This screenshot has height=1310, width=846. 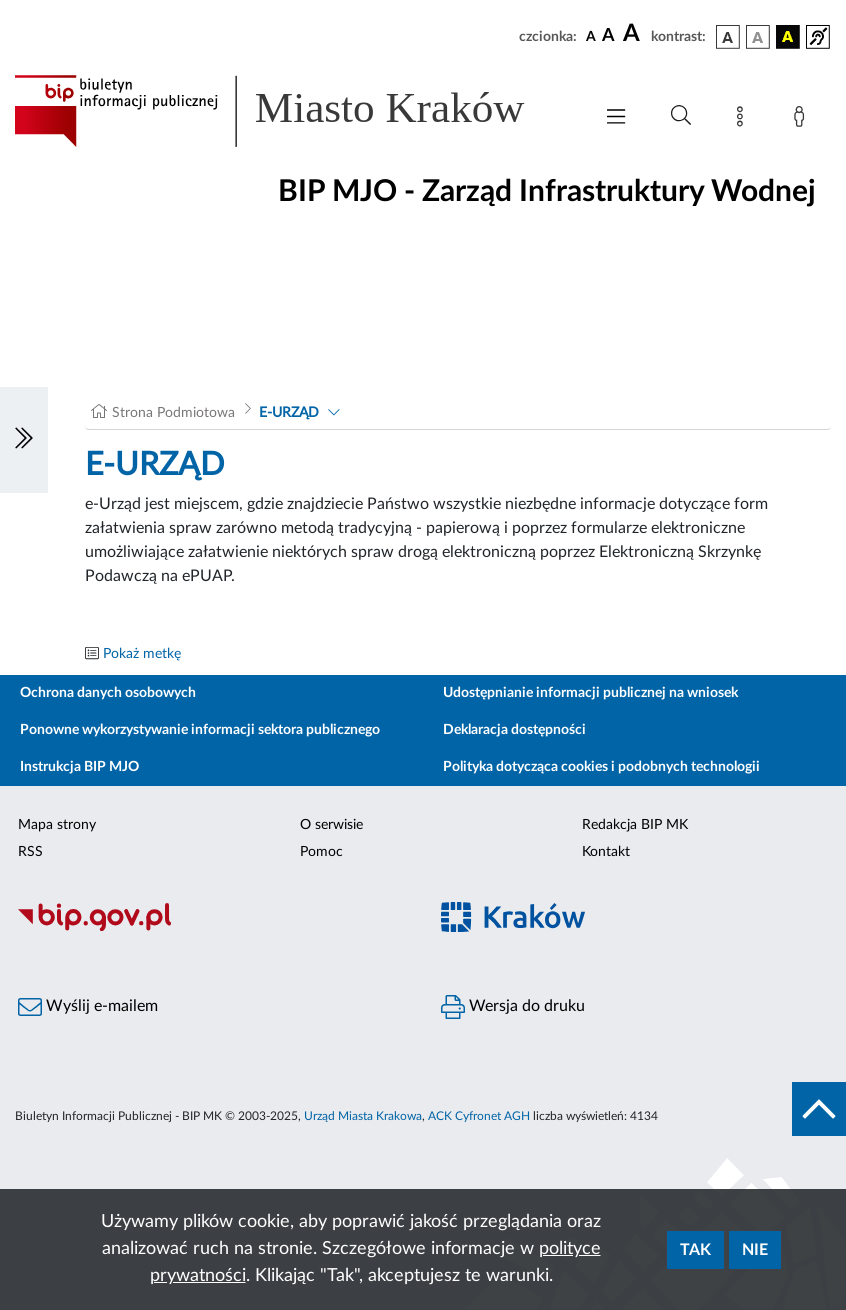 What do you see at coordinates (788, 37) in the screenshot?
I see `[wersja kolorystyczna czarno-żółta]` at bounding box center [788, 37].